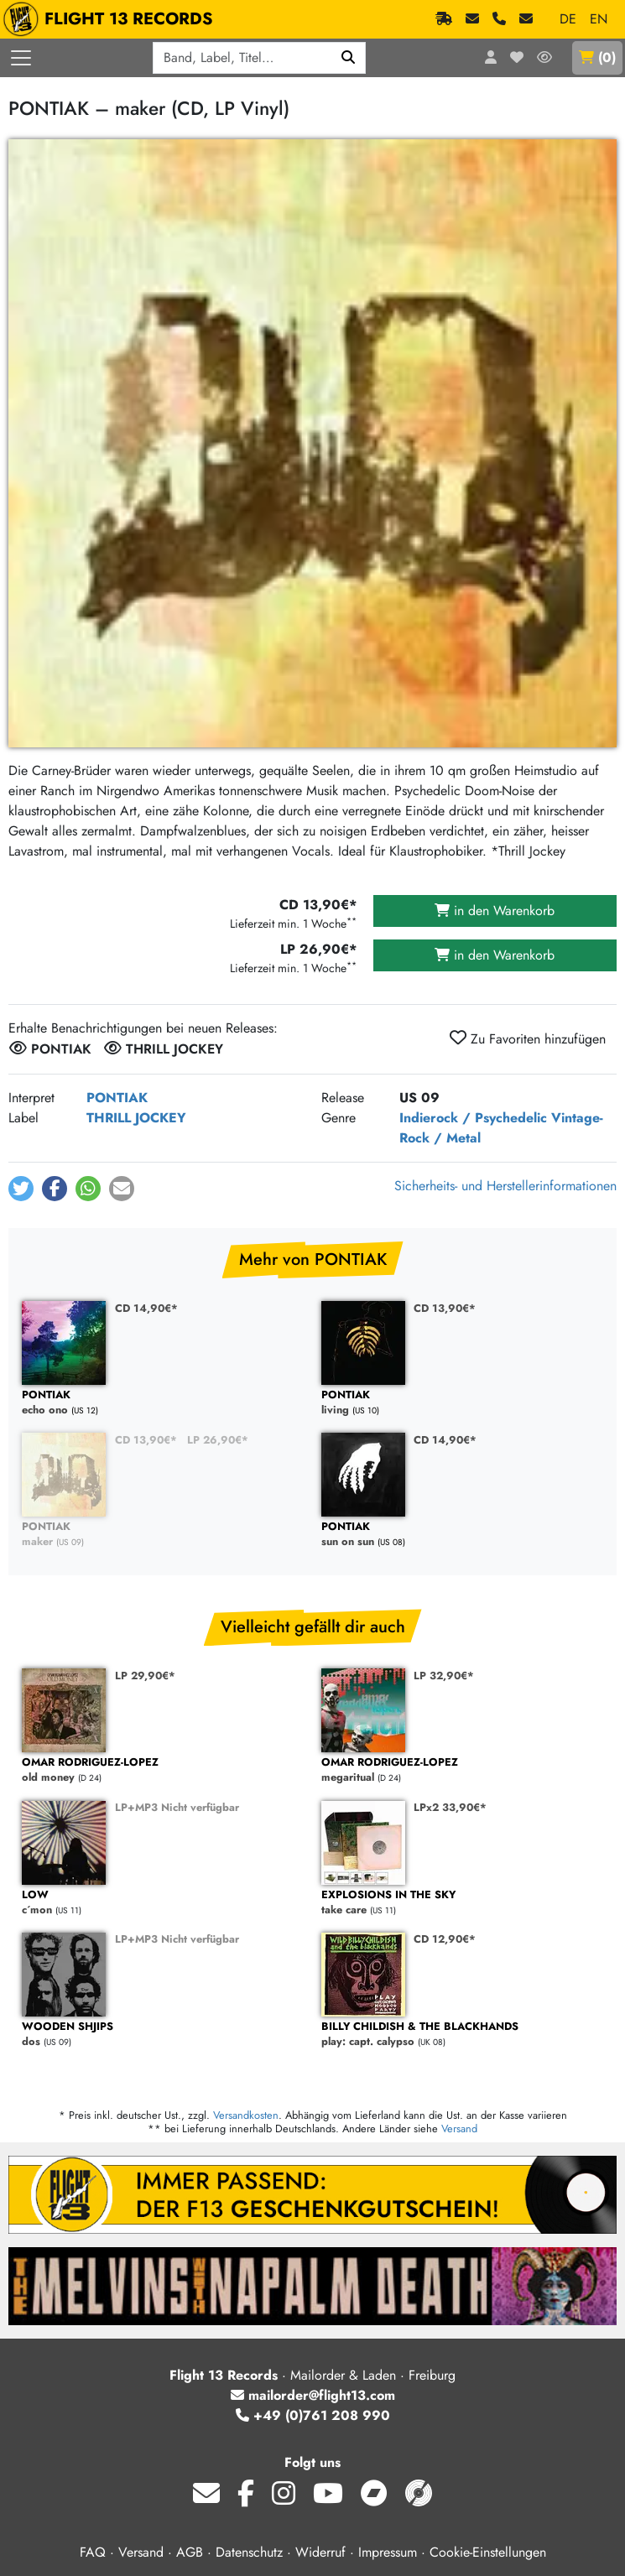  What do you see at coordinates (445, 1308) in the screenshot?
I see `CD 13,90€*` at bounding box center [445, 1308].